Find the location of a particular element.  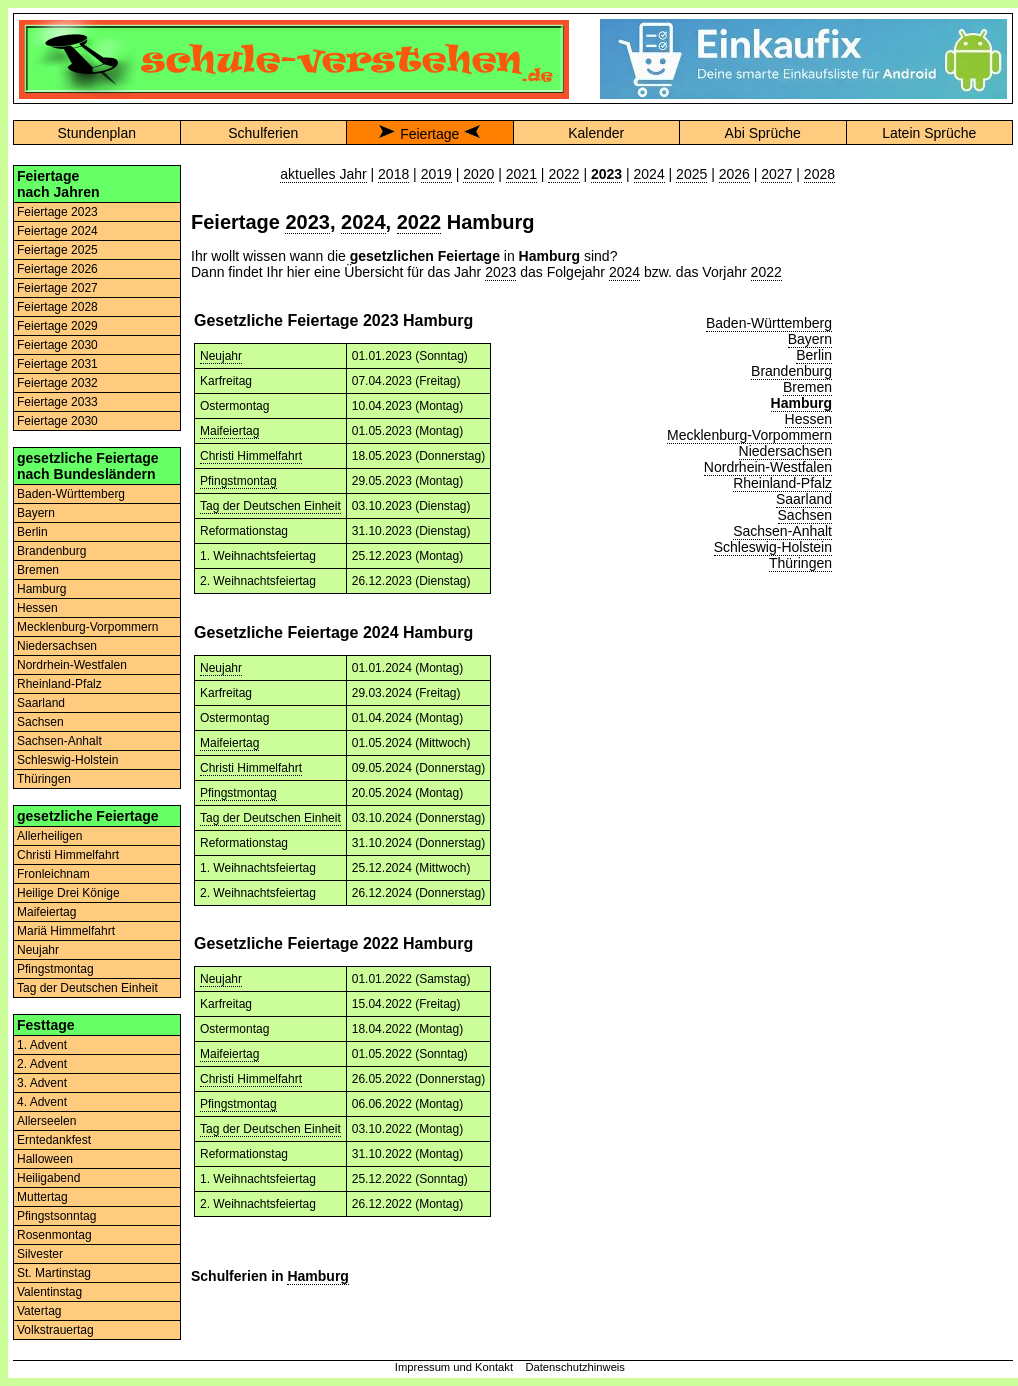

Christi Himmelfahrt is located at coordinates (68, 855).